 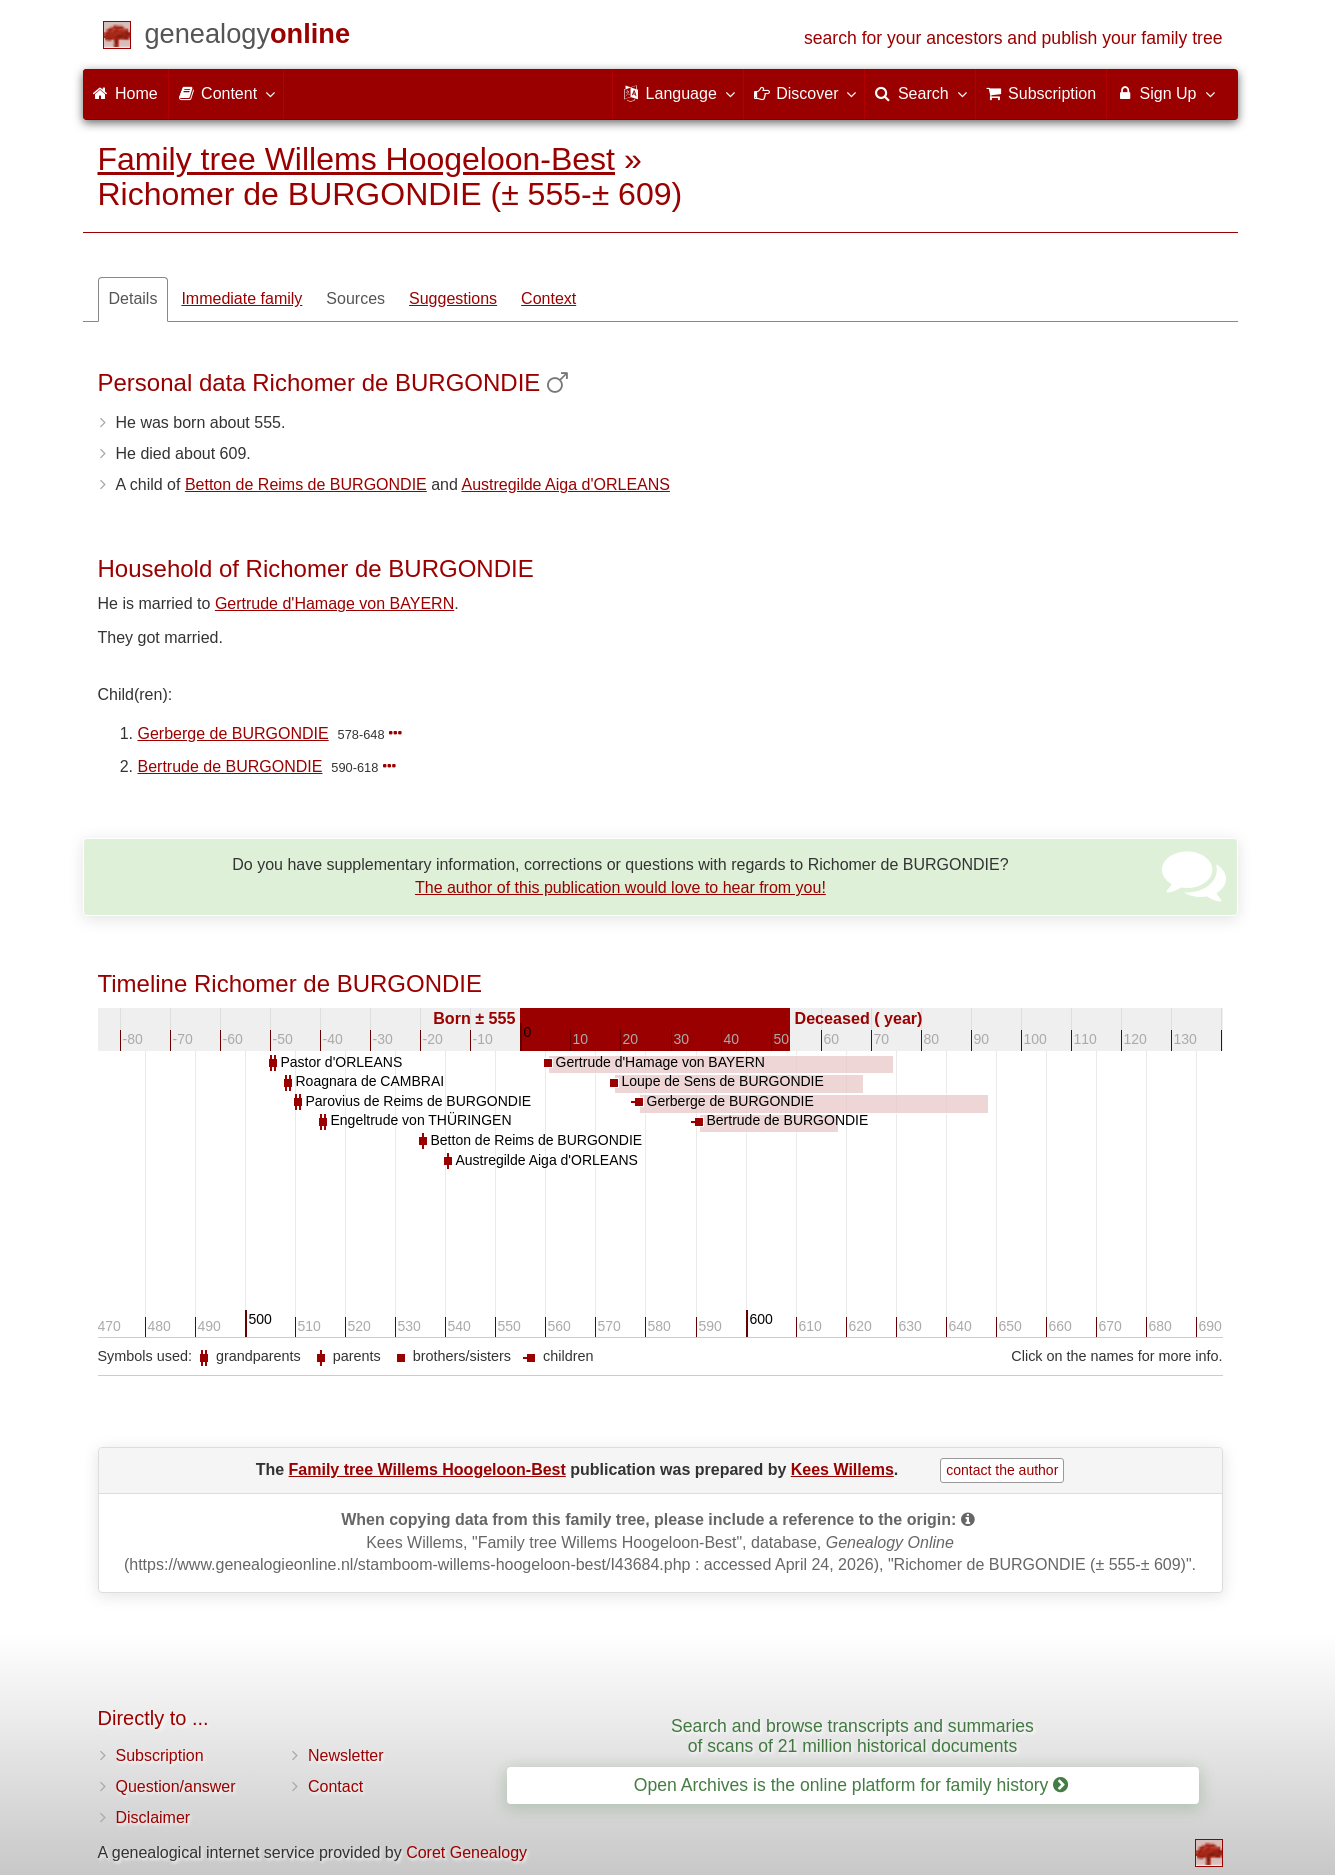 I want to click on Kees Willems, so click(x=842, y=1469).